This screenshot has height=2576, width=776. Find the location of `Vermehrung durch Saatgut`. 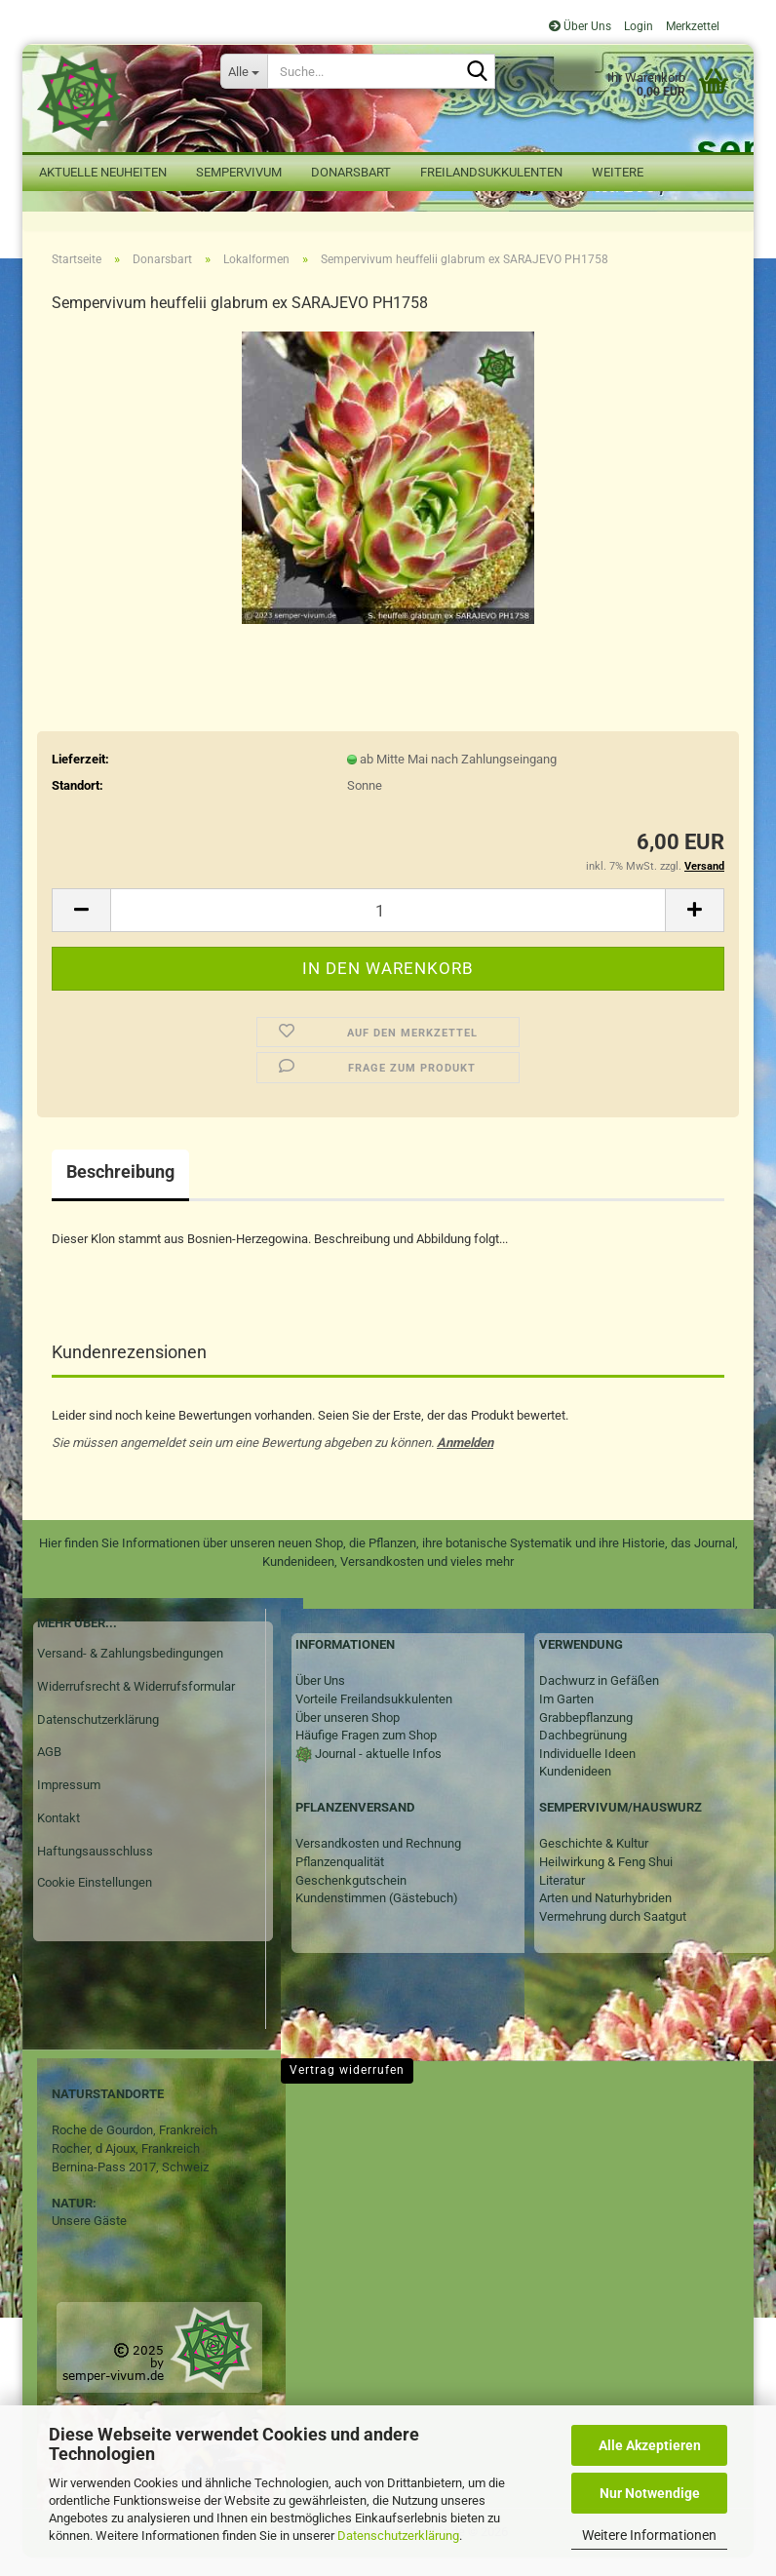

Vermehrung durch Saatgut is located at coordinates (612, 1934).